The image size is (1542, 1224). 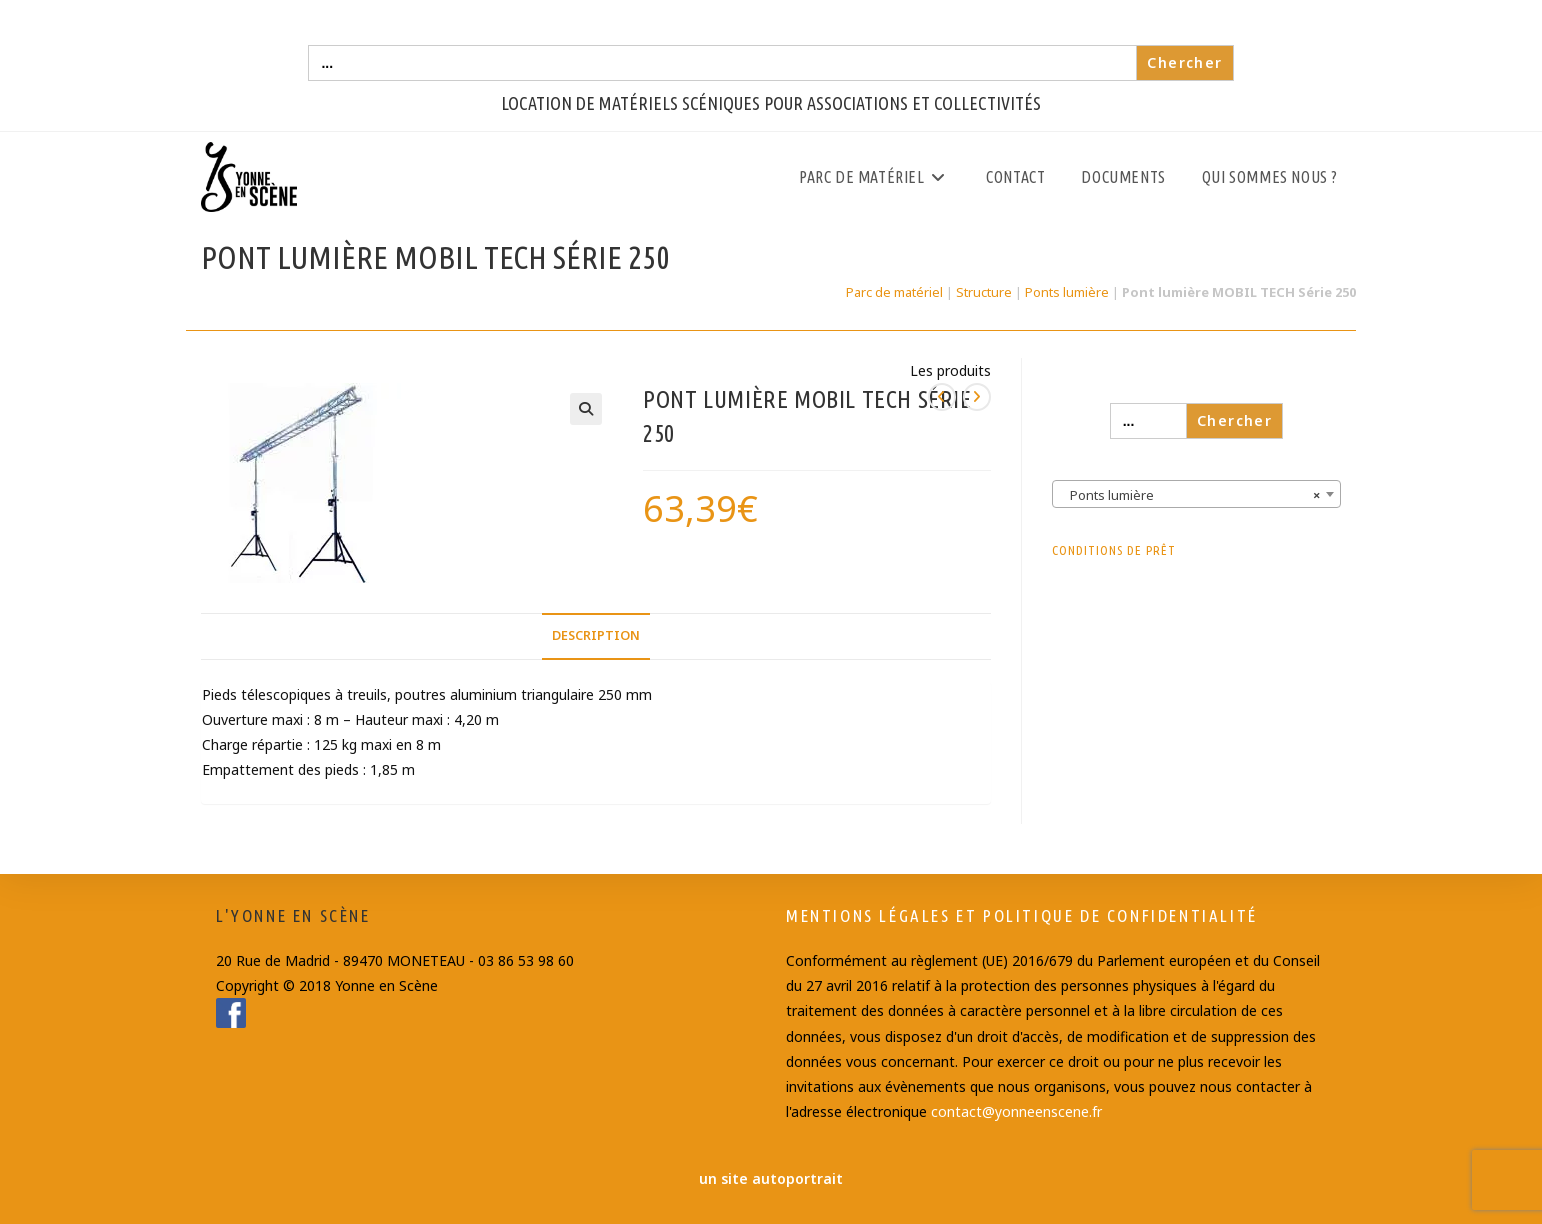 I want to click on Ponts lumière, so click(x=1067, y=292).